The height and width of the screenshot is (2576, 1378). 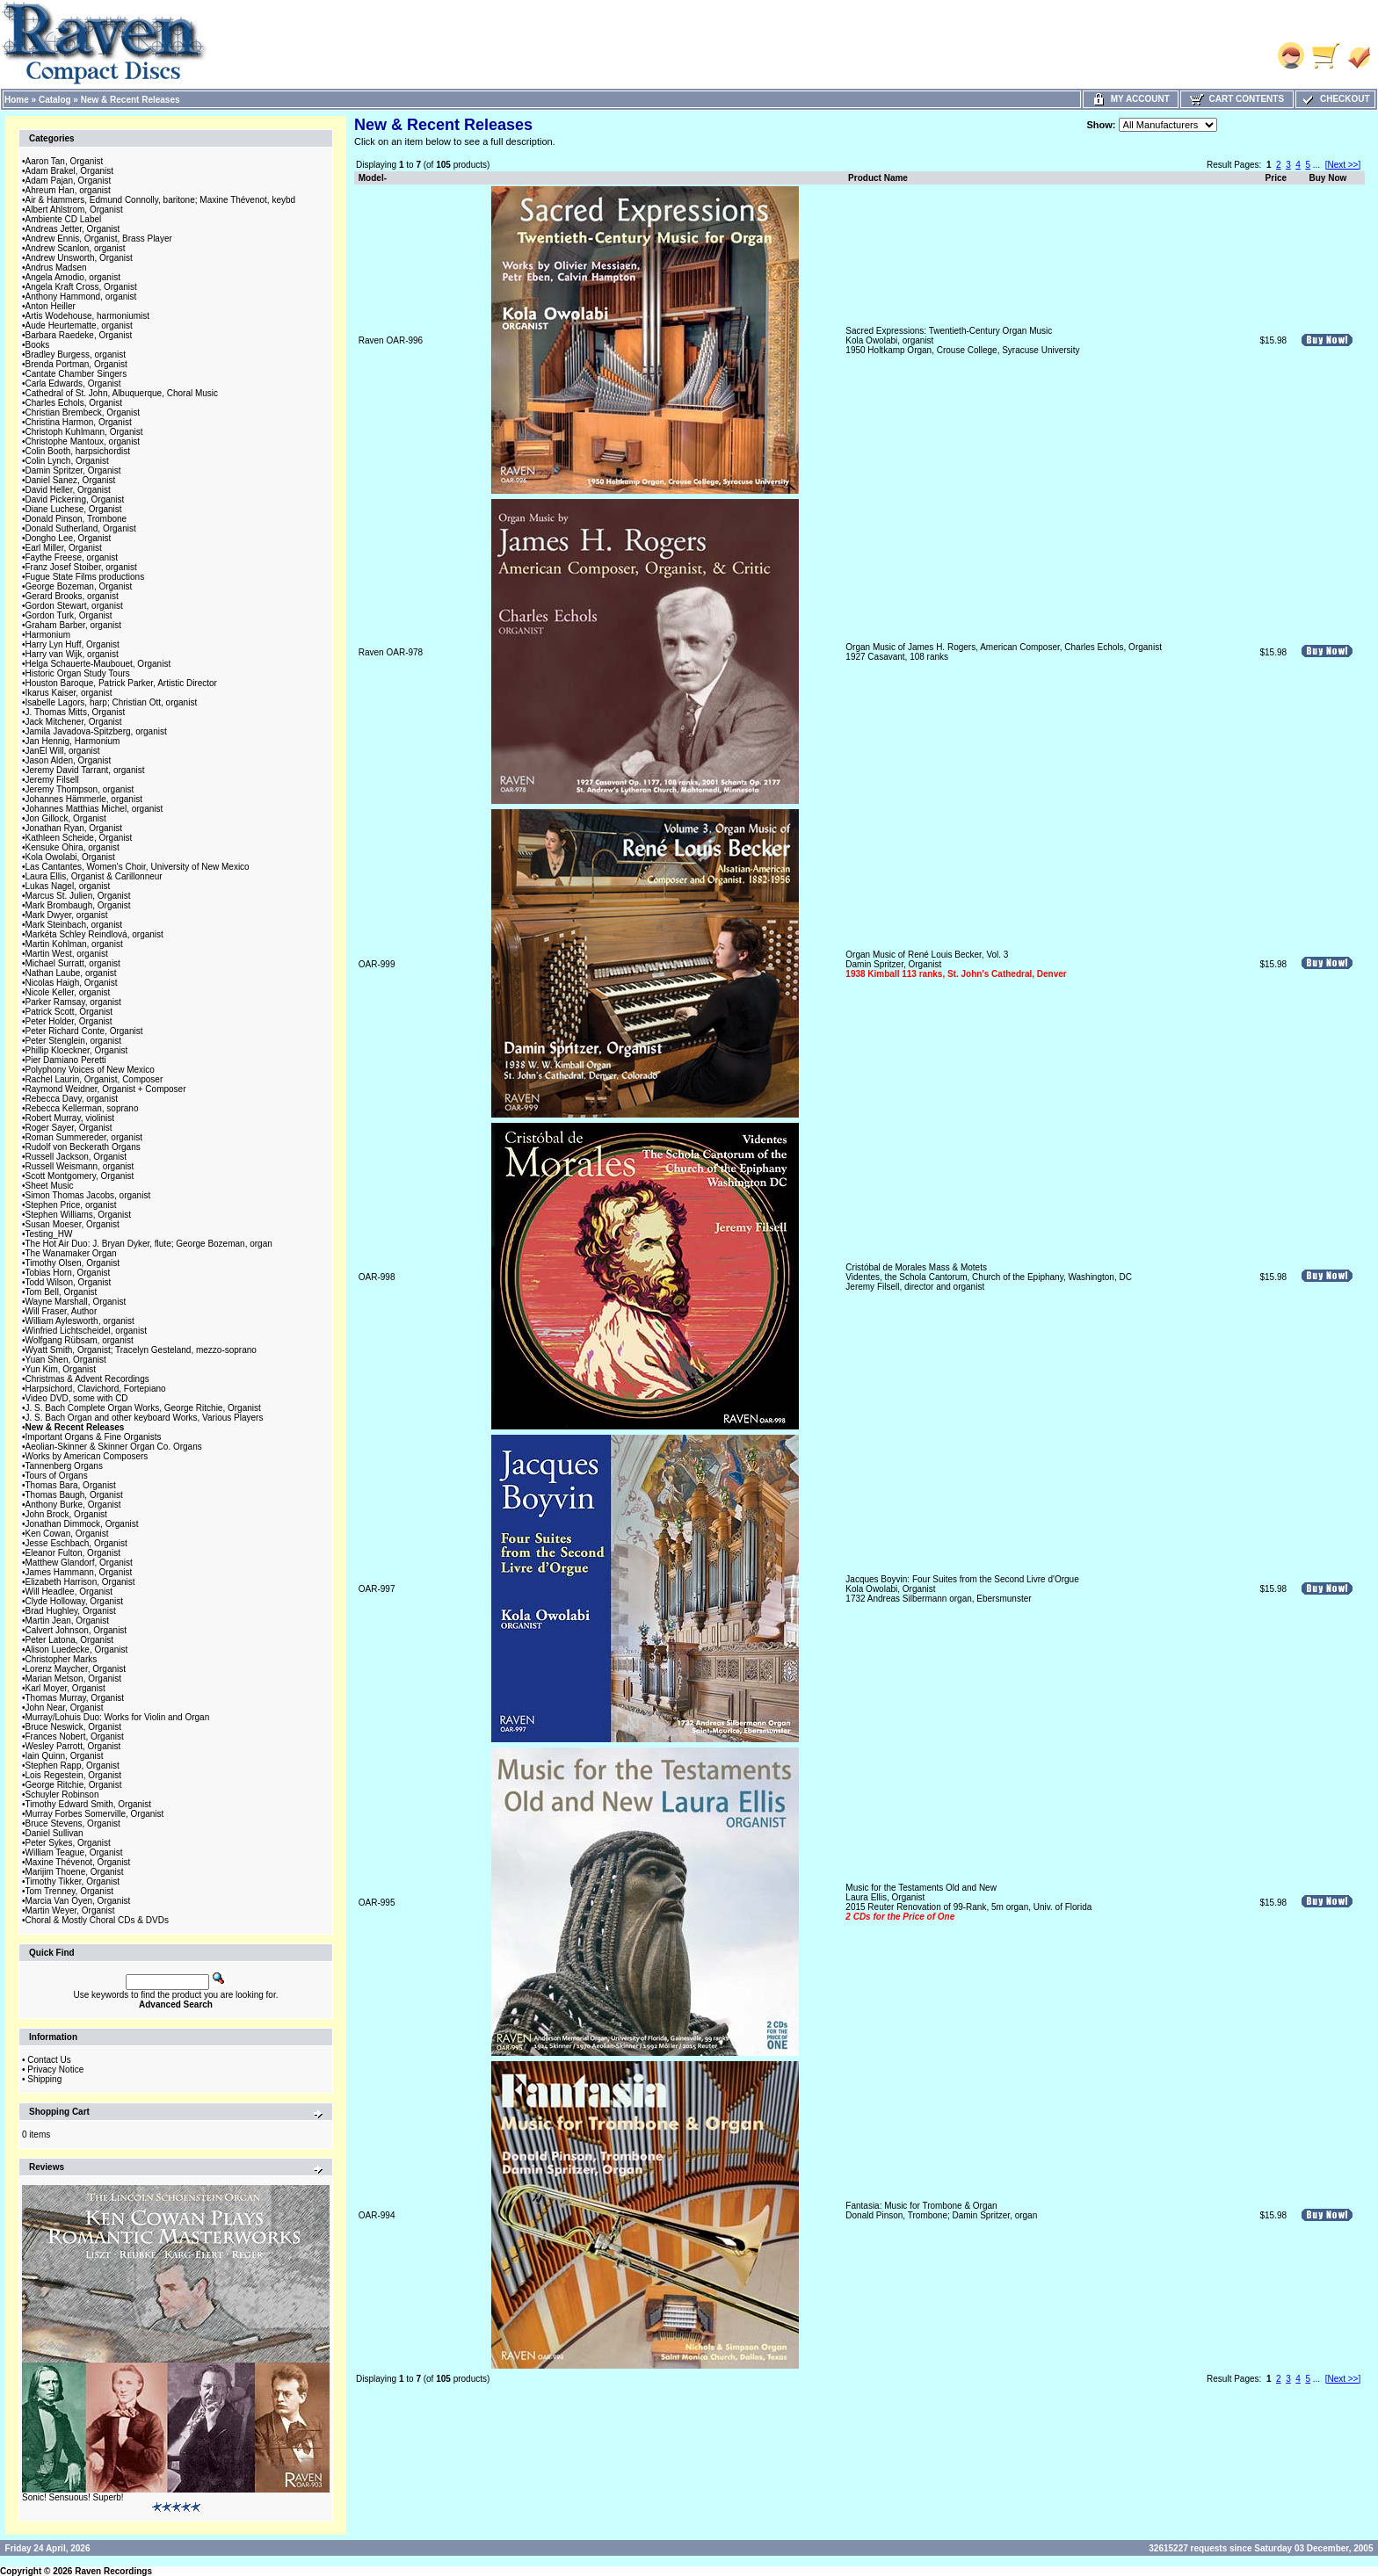 What do you see at coordinates (44, 2079) in the screenshot?
I see `Shipping` at bounding box center [44, 2079].